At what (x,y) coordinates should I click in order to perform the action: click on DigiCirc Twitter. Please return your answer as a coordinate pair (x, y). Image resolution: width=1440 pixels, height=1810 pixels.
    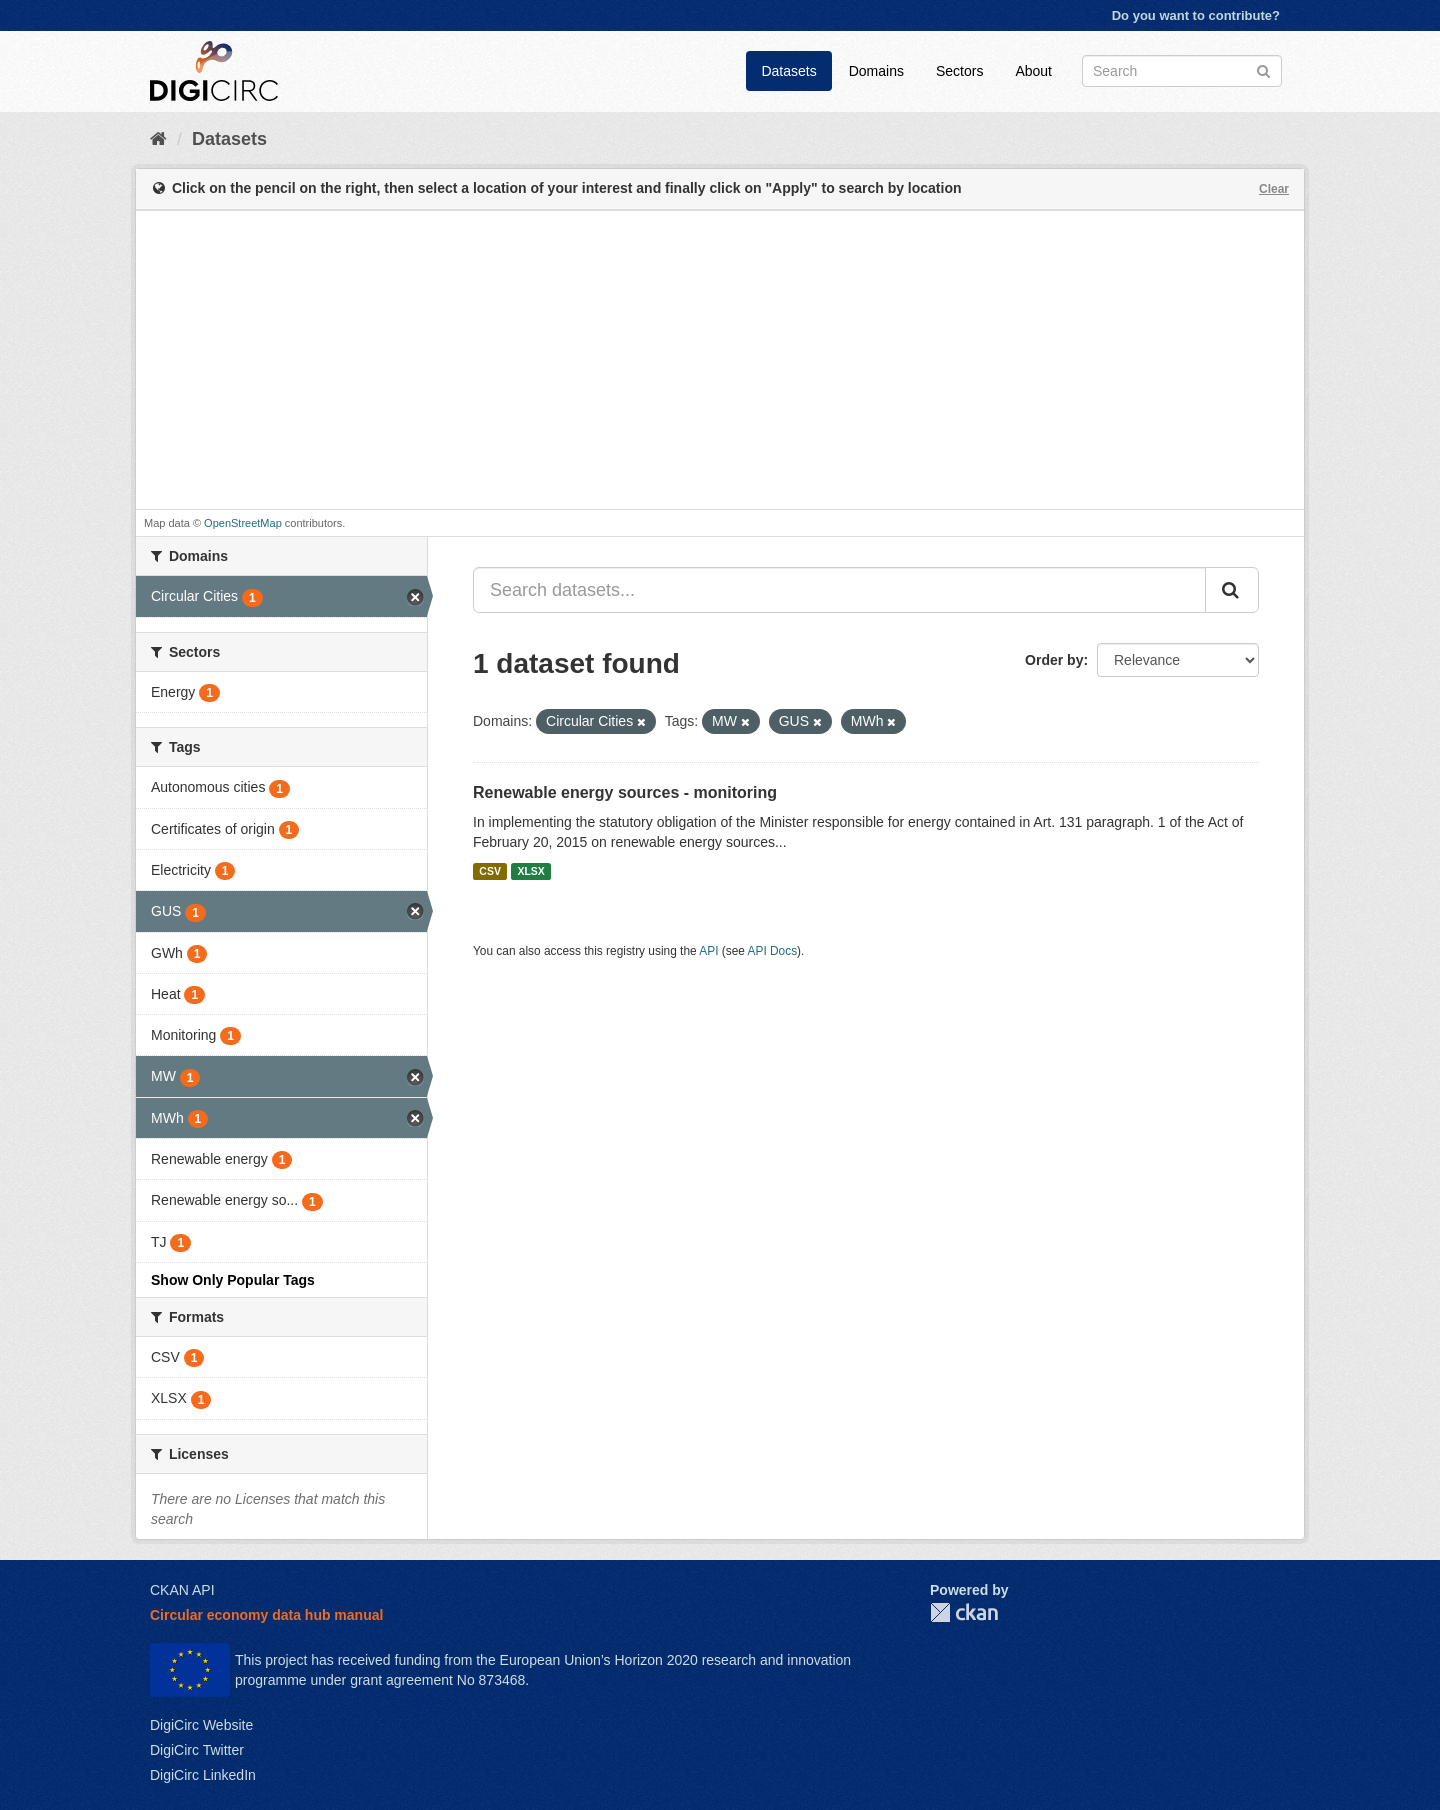
    Looking at the image, I should click on (197, 1750).